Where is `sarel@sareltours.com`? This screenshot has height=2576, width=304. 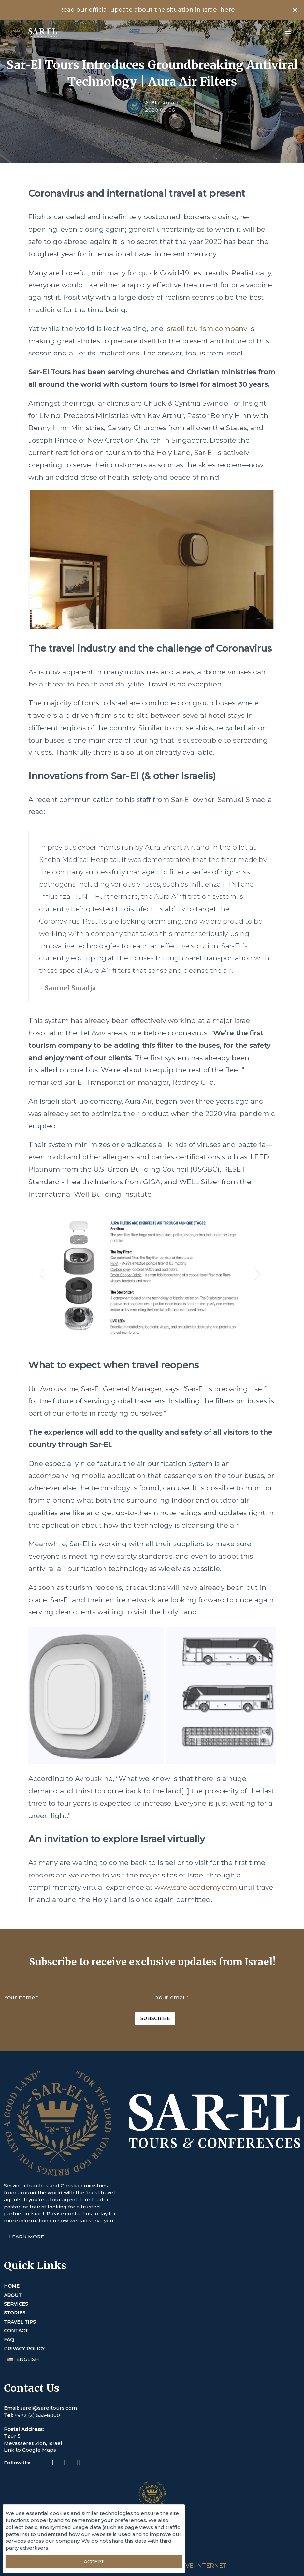
sarel@sareltours.com is located at coordinates (48, 2408).